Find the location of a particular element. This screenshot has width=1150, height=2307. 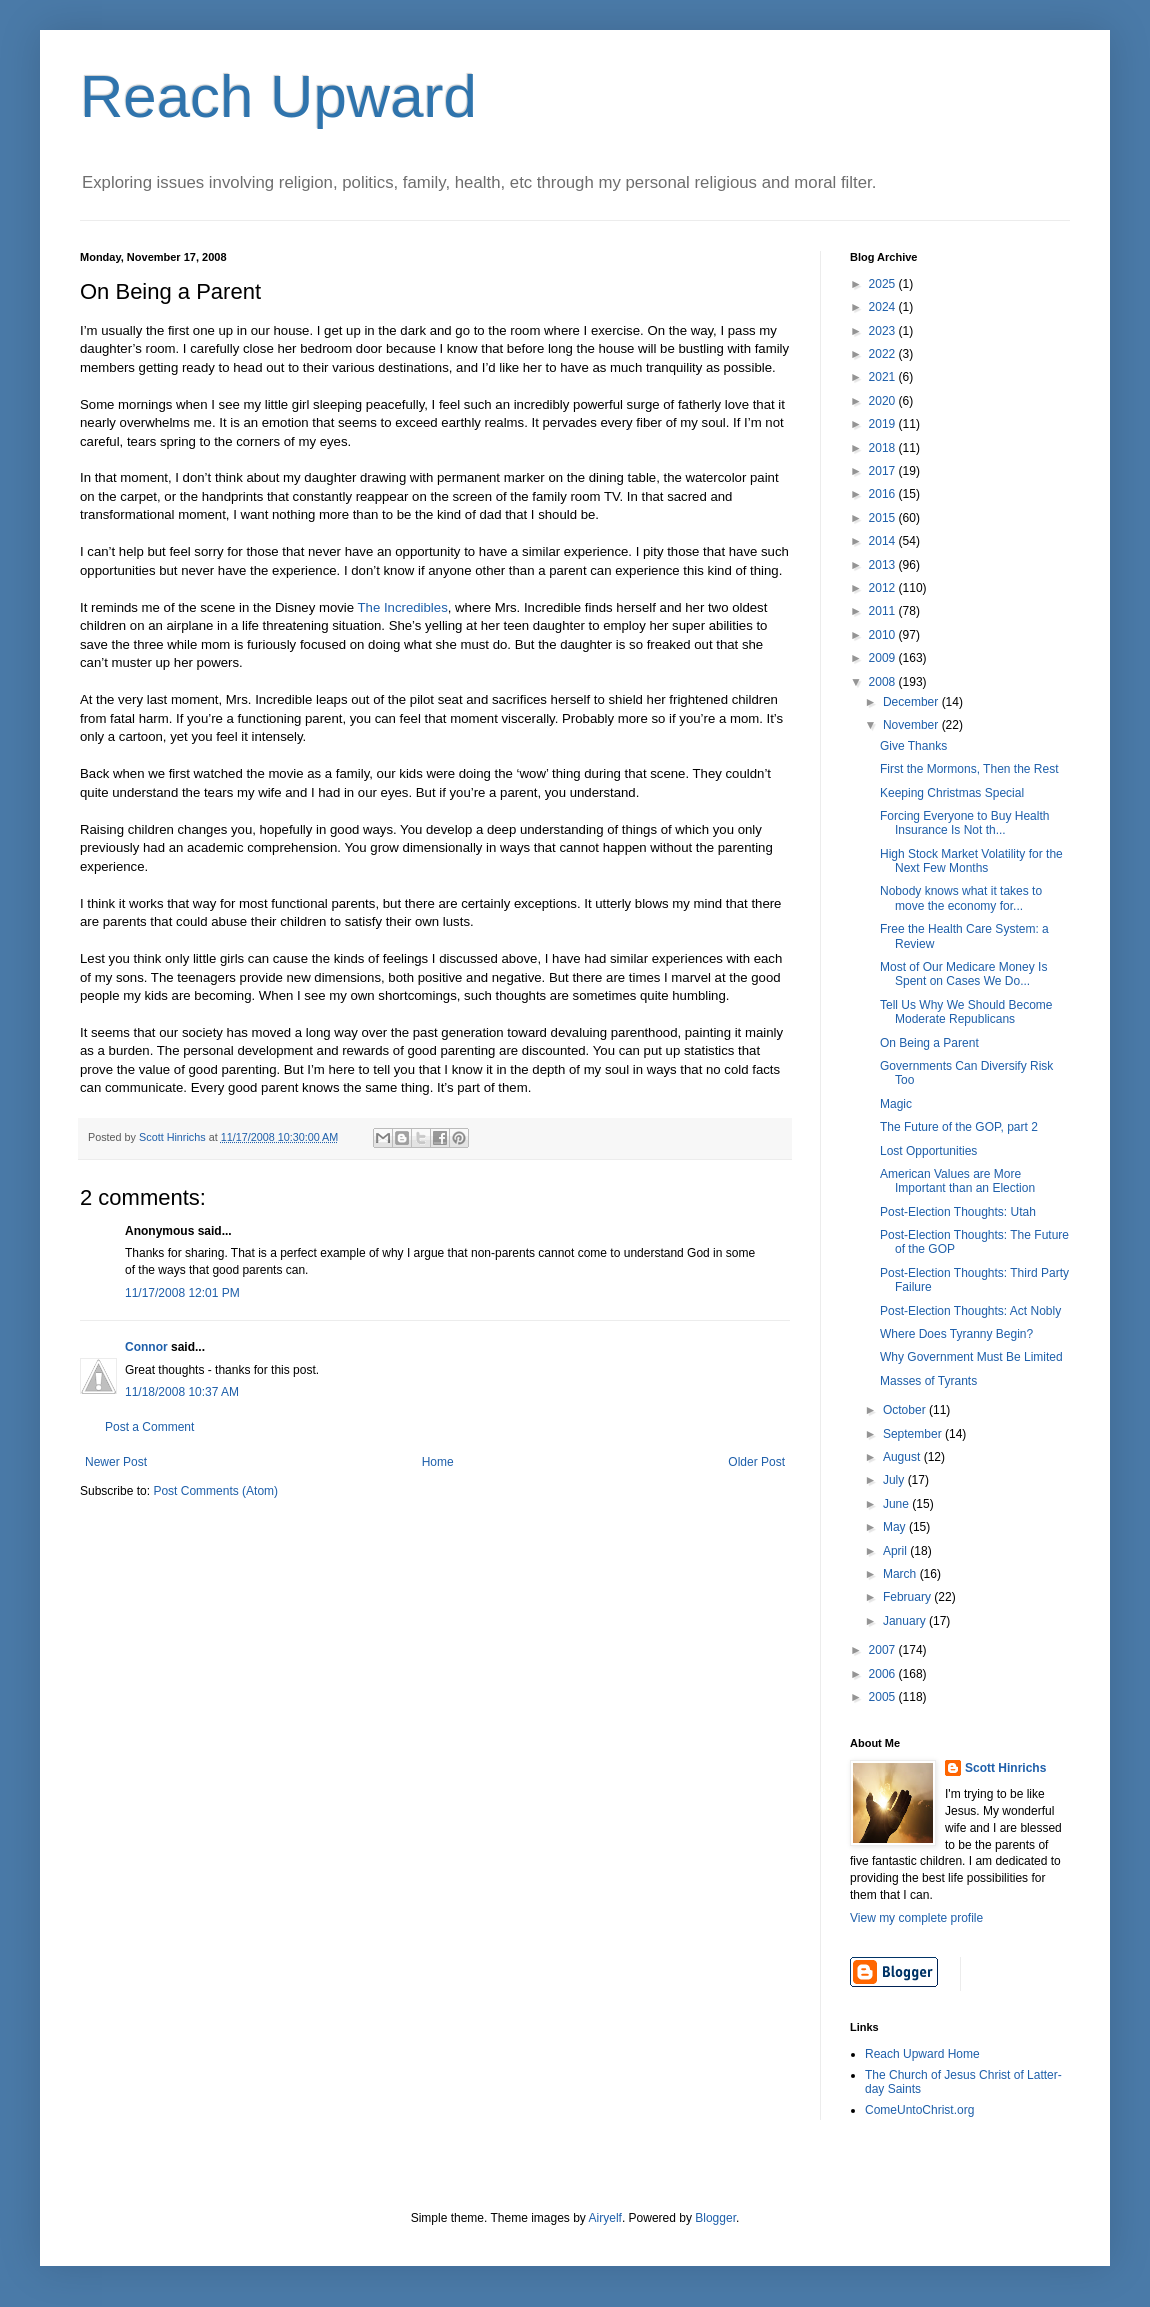

American Values are More Important than an Election is located at coordinates (957, 1181).